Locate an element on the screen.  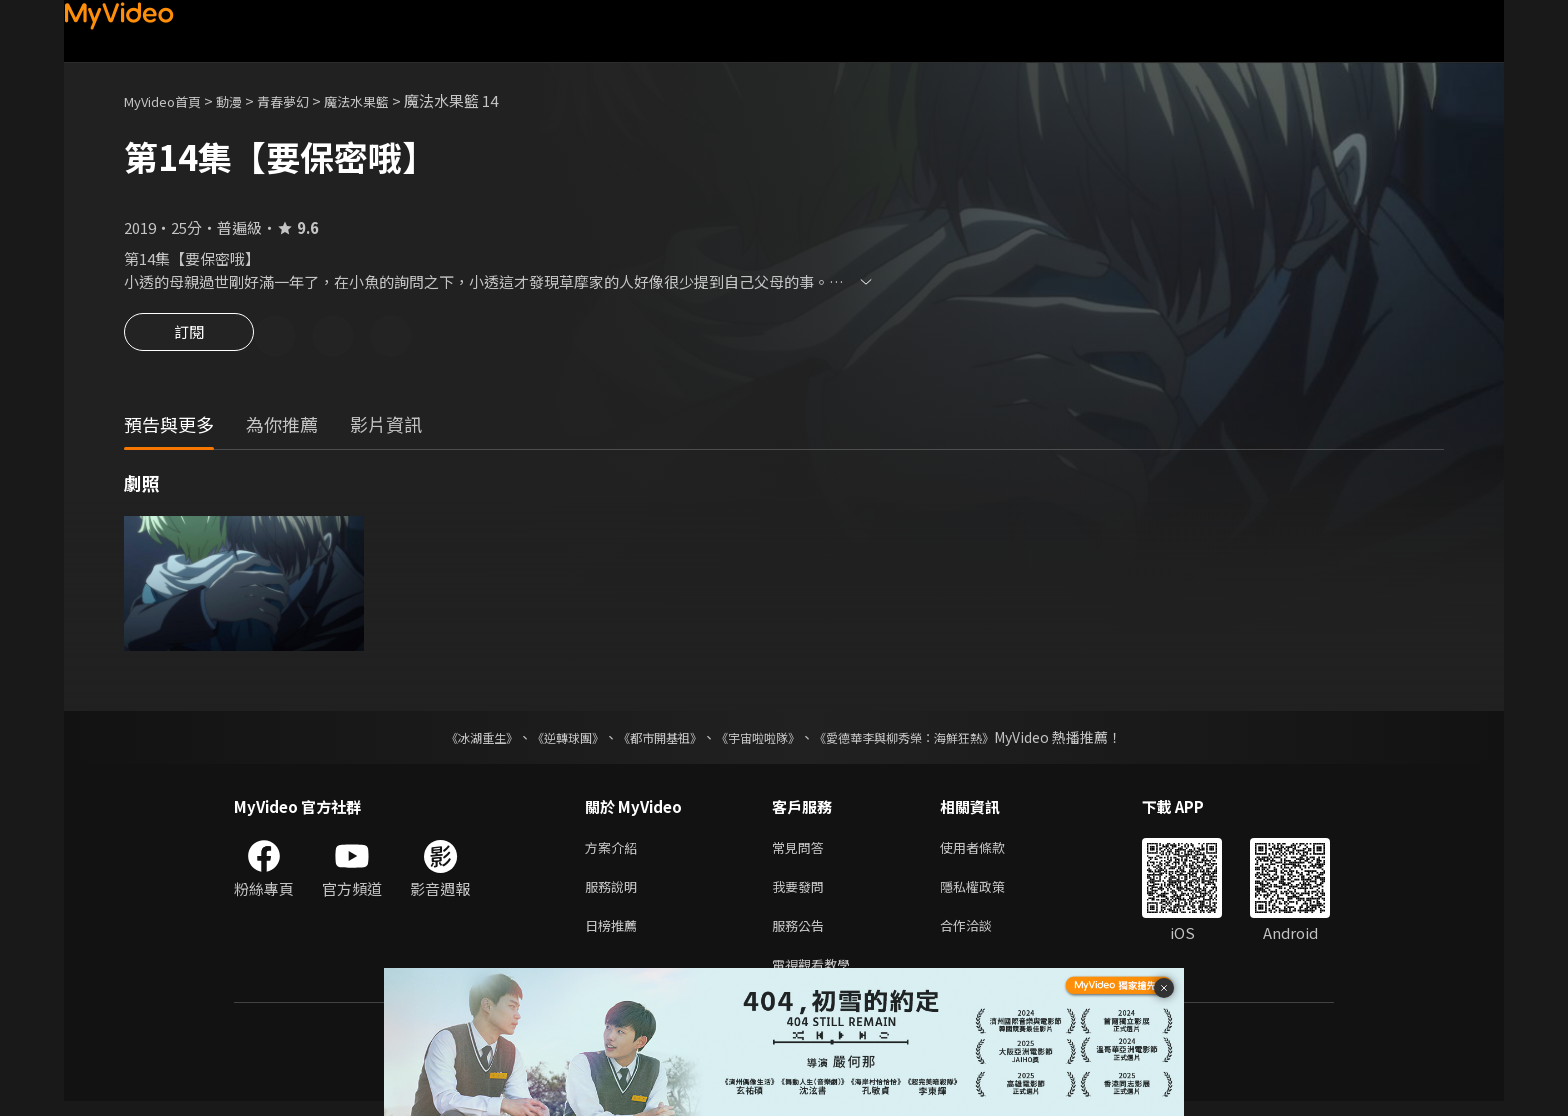
訂閱 is located at coordinates (189, 338).